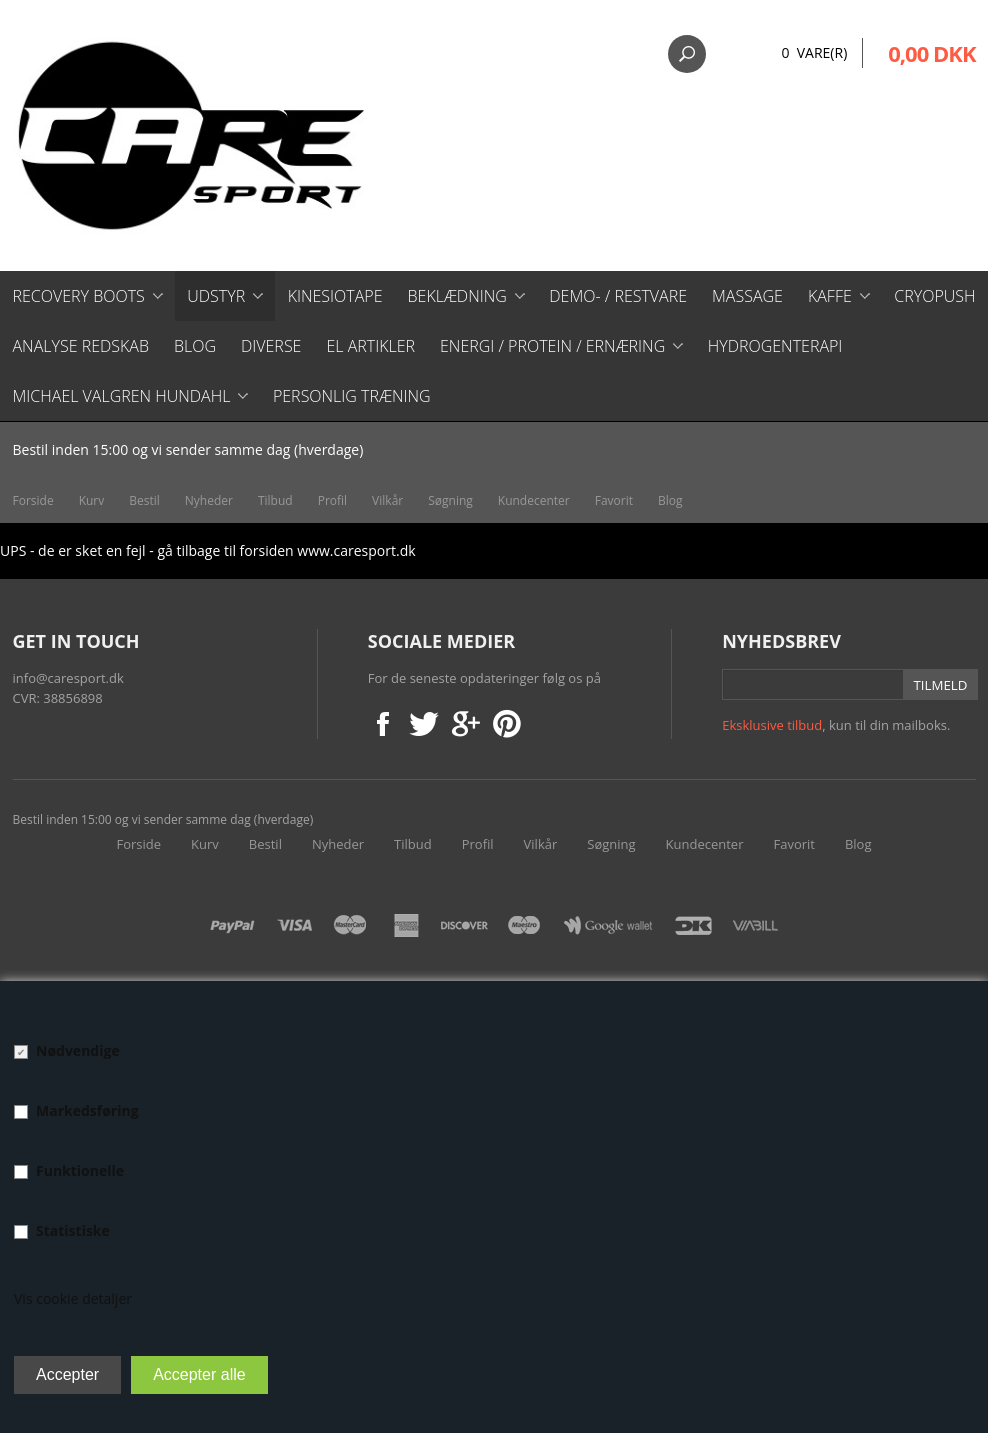 The height and width of the screenshot is (1433, 988). I want to click on Søgning, so click(450, 500).